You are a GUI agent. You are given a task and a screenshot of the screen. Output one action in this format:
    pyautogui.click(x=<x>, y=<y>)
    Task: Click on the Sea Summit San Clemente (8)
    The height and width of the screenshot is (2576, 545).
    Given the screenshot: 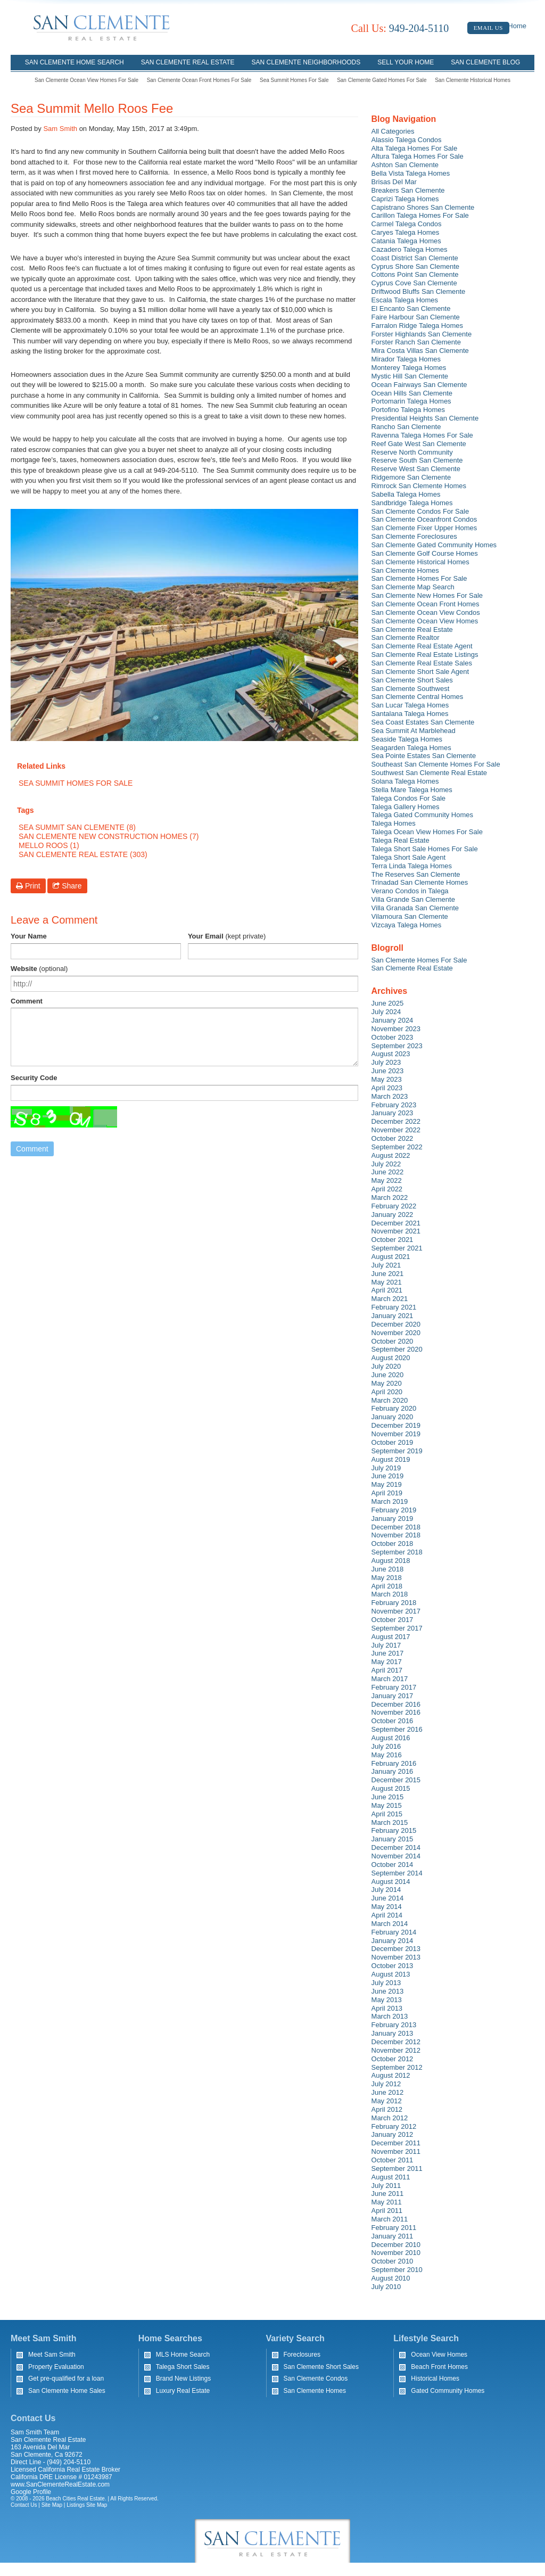 What is the action you would take?
    pyautogui.click(x=77, y=827)
    